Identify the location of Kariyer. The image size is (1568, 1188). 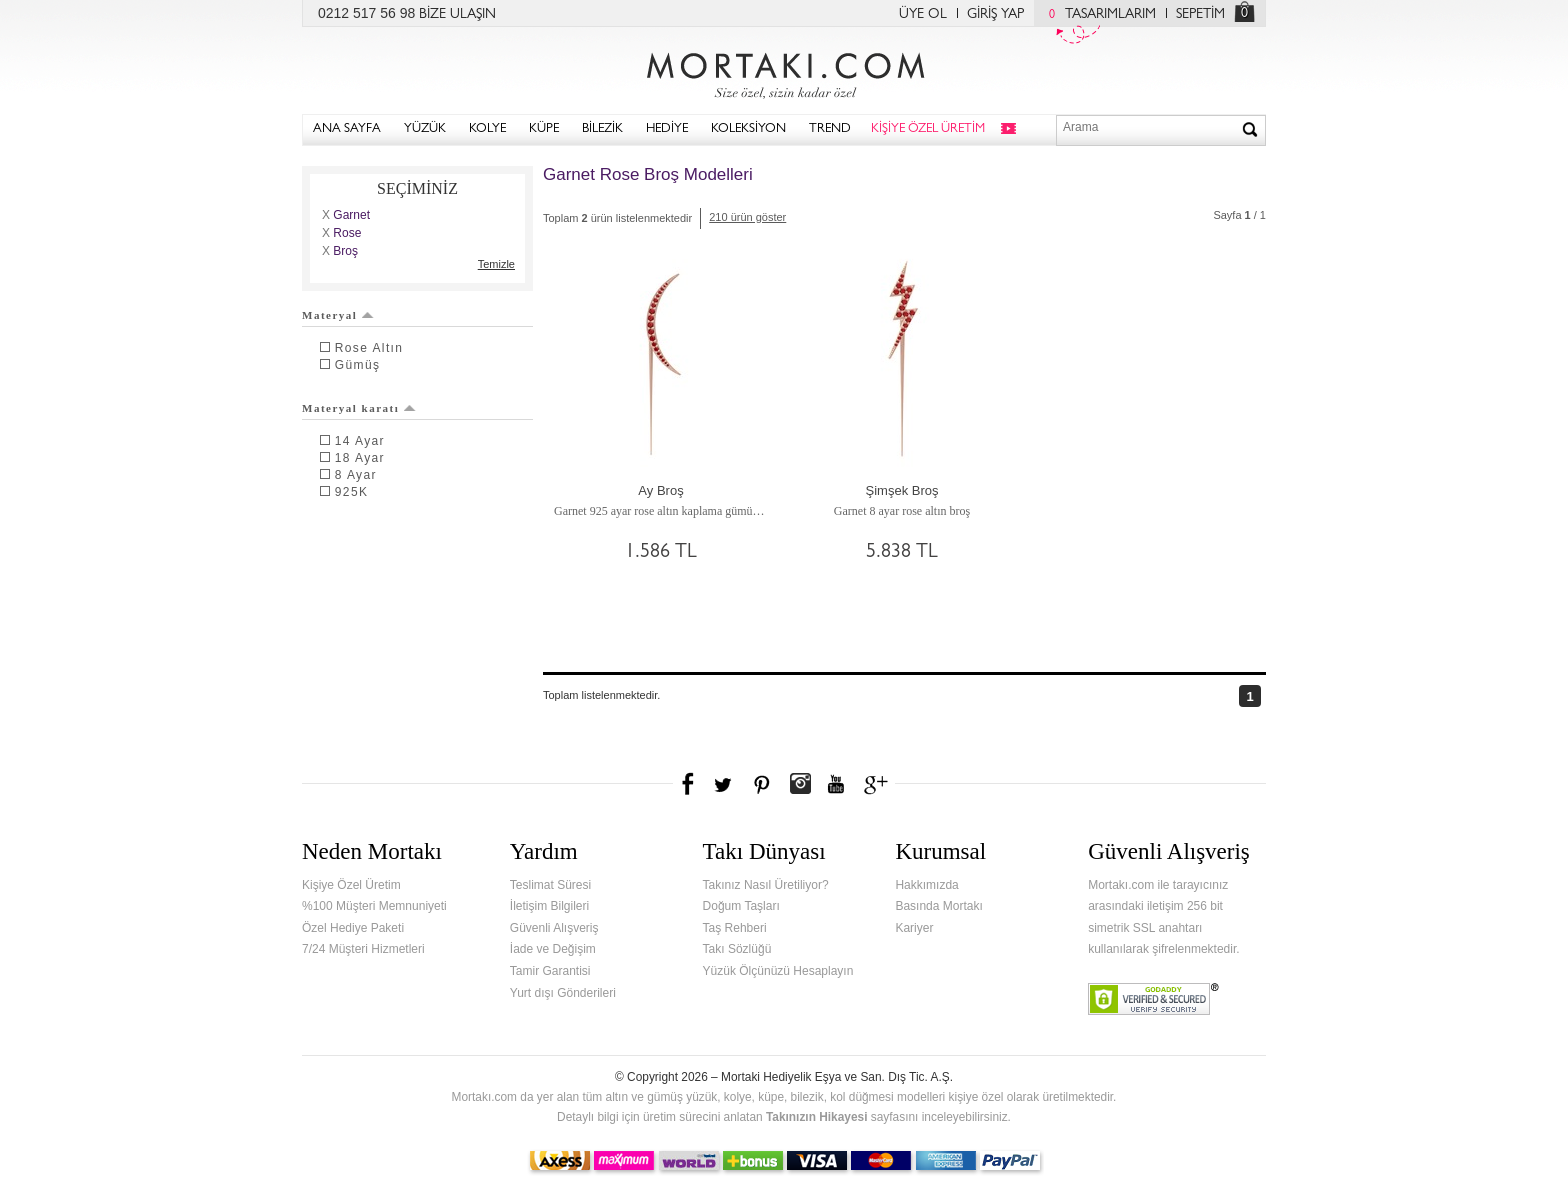
(914, 928).